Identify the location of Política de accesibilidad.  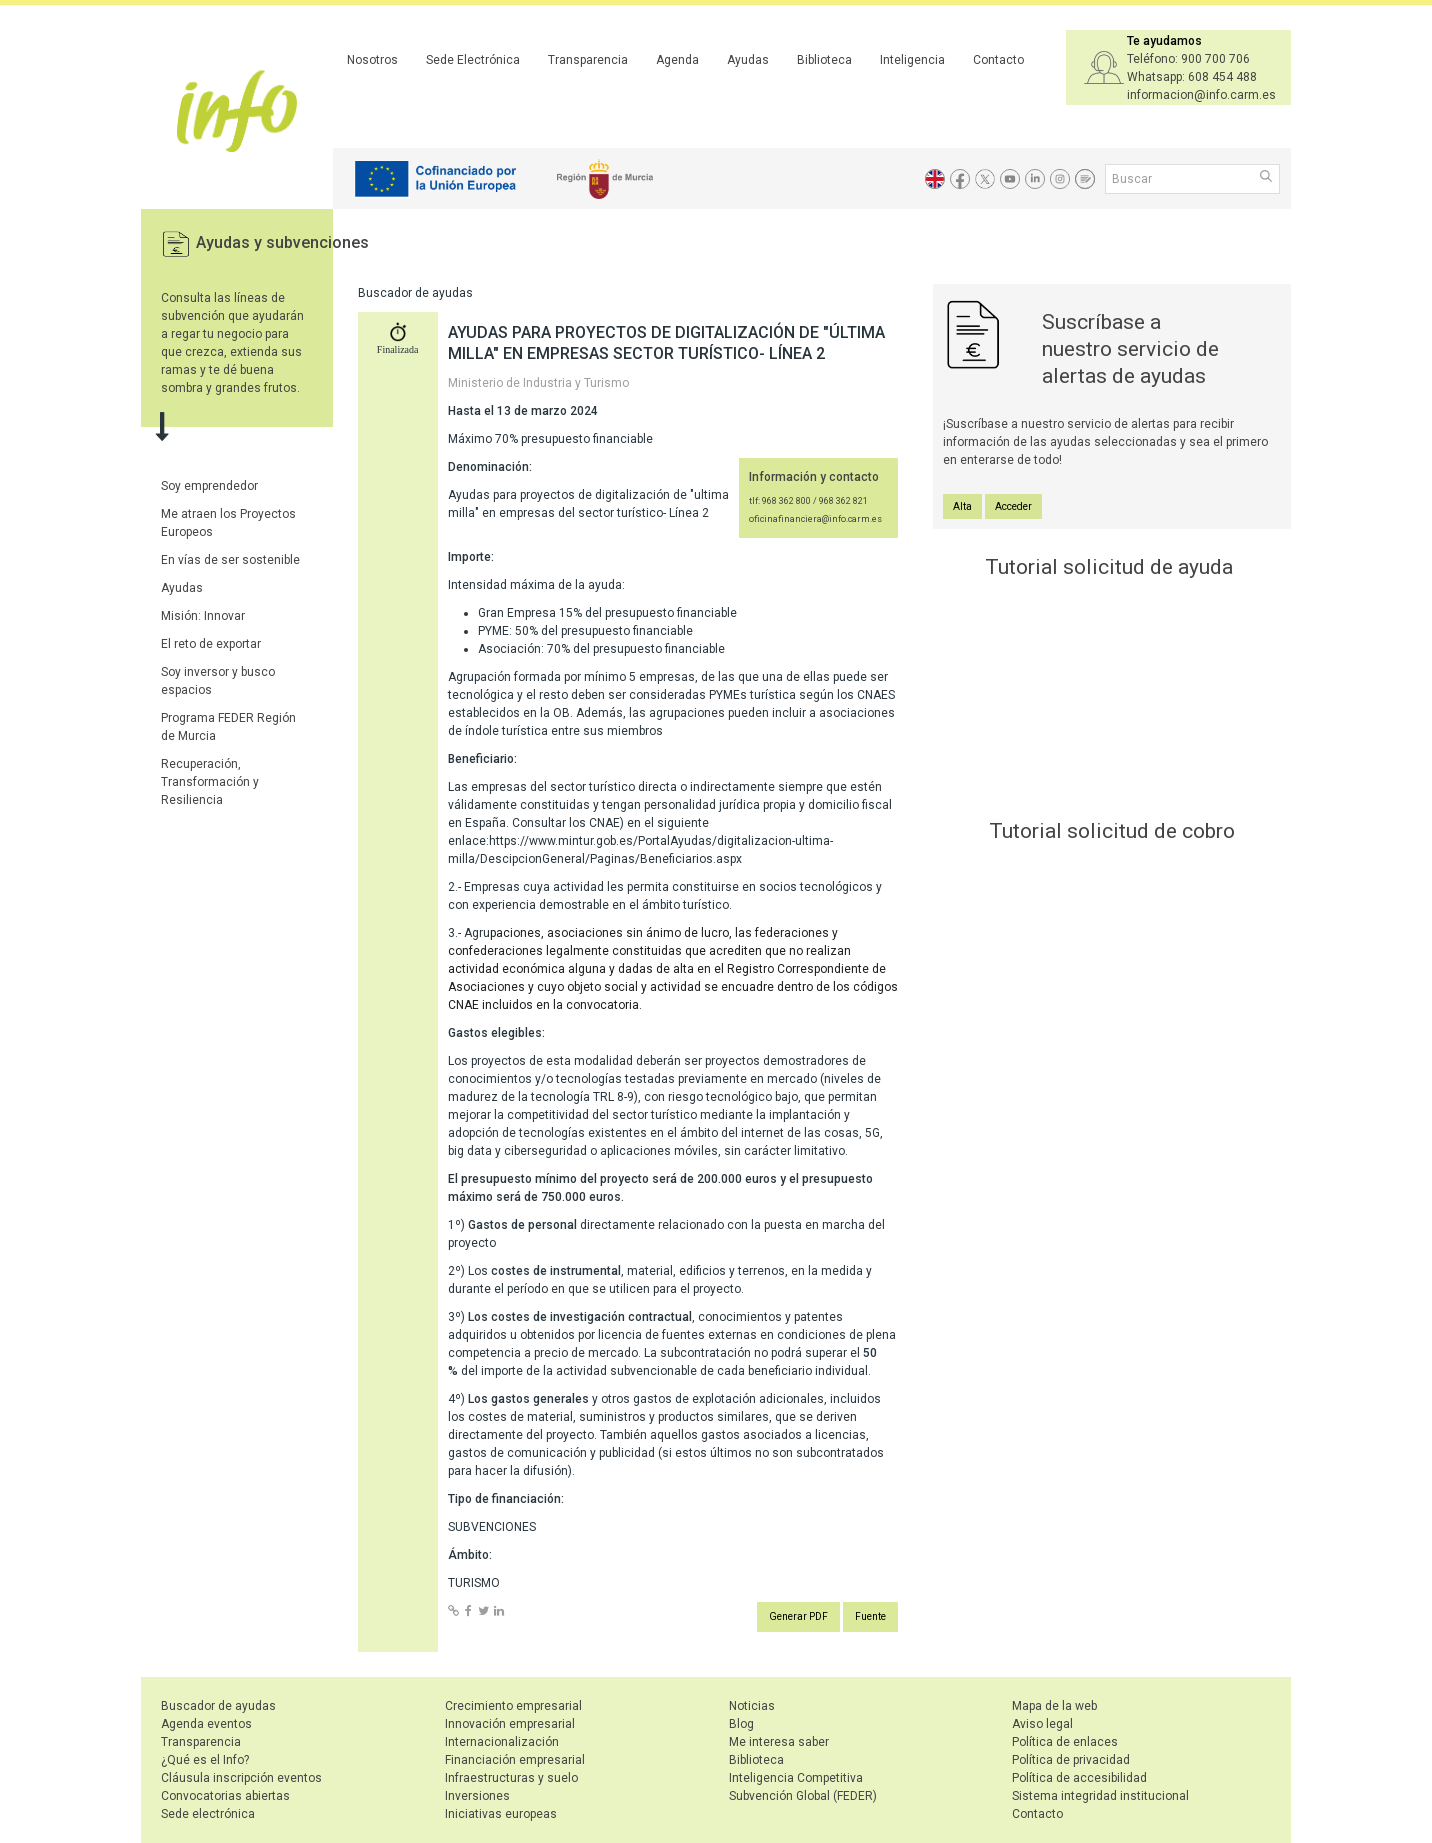
(1079, 1778).